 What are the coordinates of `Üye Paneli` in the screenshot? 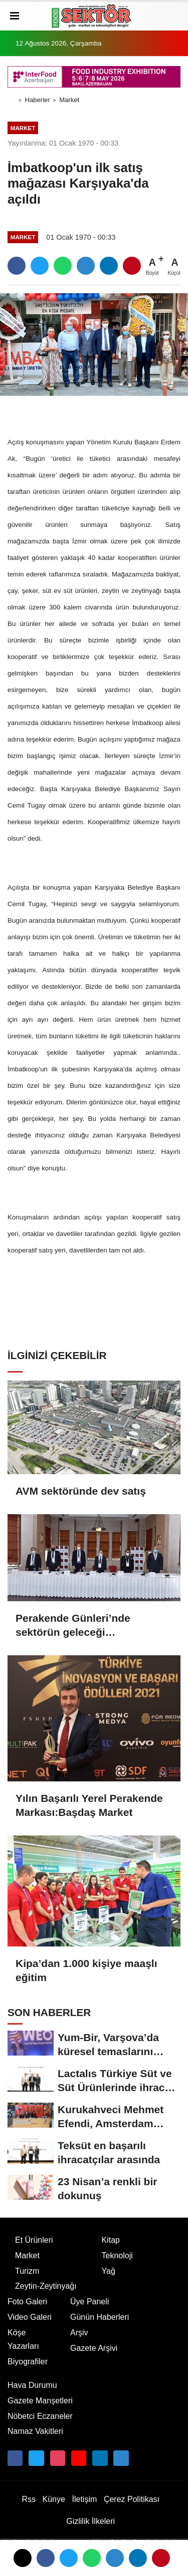 It's located at (89, 2301).